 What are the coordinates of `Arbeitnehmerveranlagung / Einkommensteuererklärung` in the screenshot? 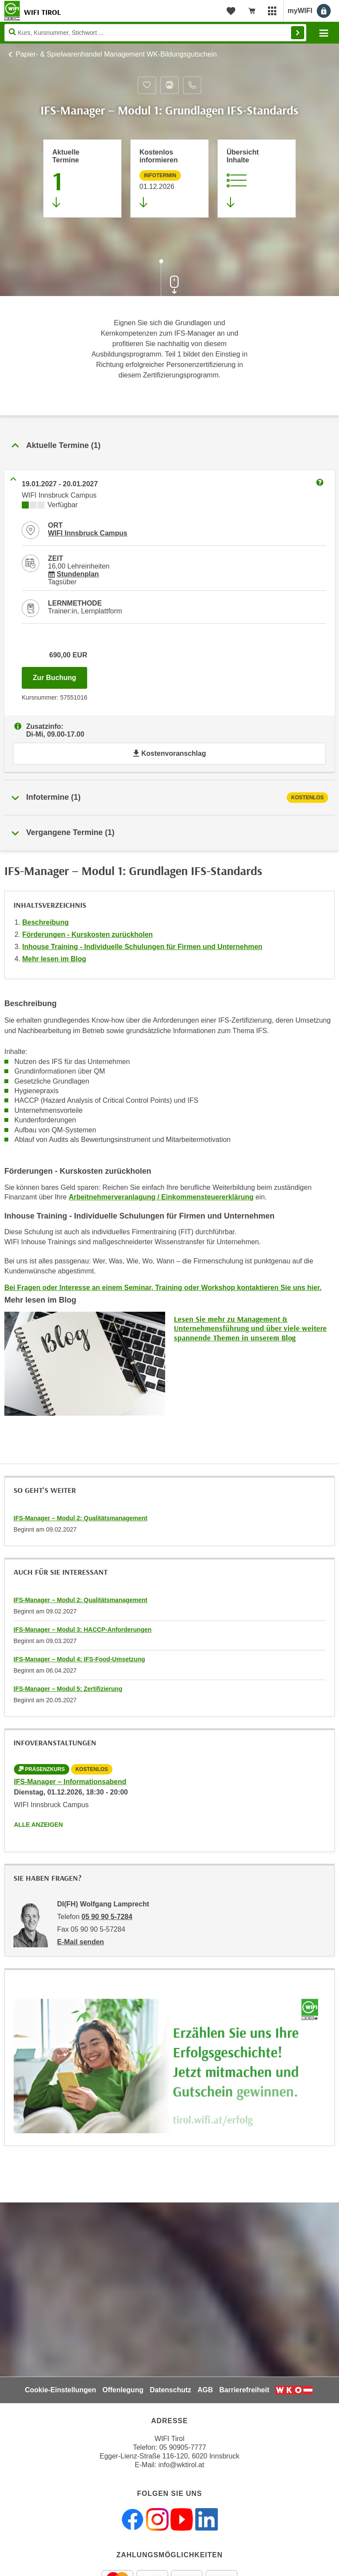 It's located at (161, 1197).